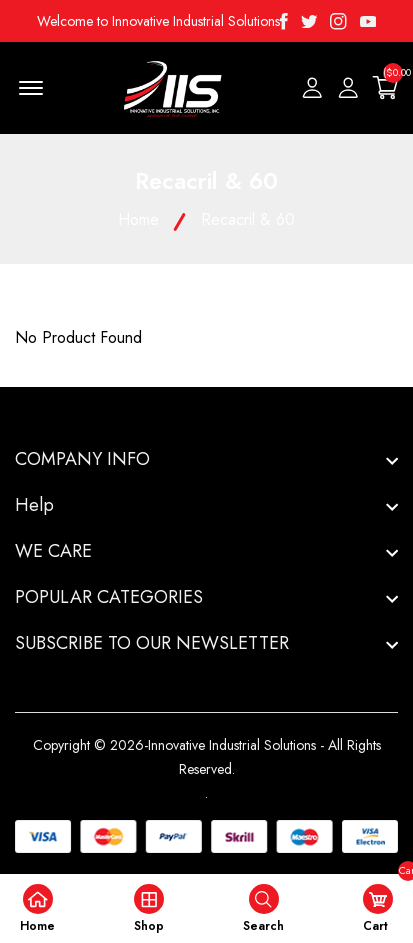  Describe the element at coordinates (207, 757) in the screenshot. I see `Copyright © 2026-Innovative Industrial Solutions - All Rights Reserved.` at that location.